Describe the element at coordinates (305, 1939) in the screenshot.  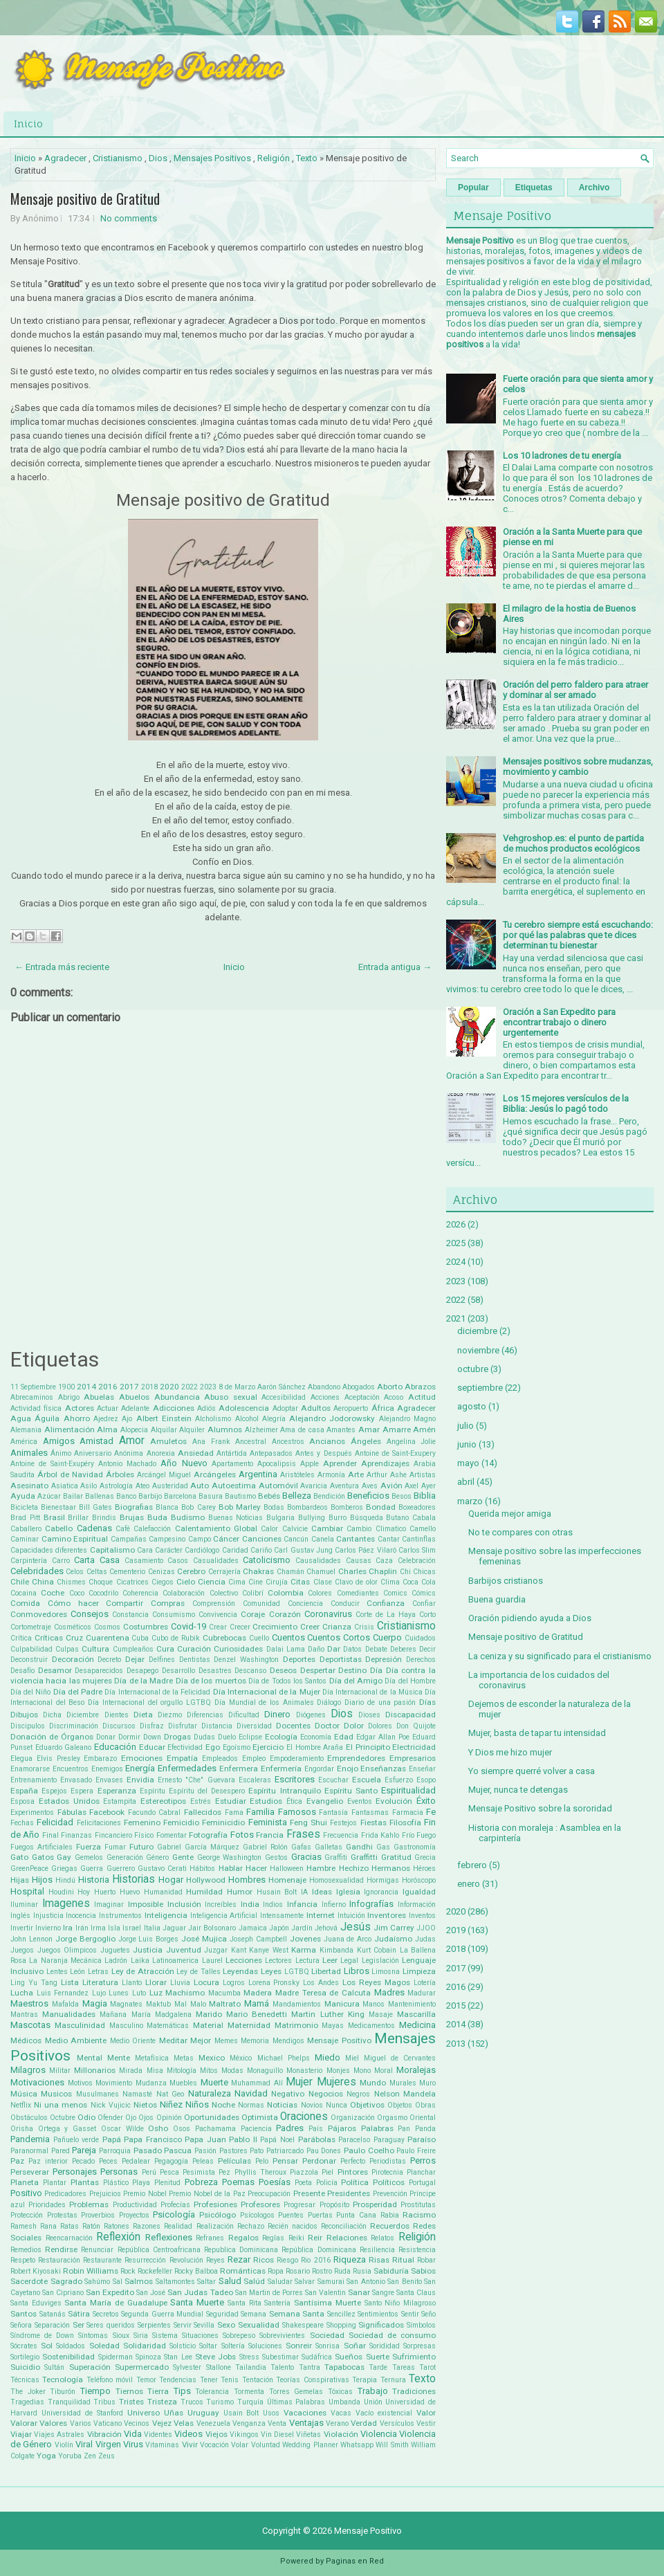
I see `Jovenes` at that location.